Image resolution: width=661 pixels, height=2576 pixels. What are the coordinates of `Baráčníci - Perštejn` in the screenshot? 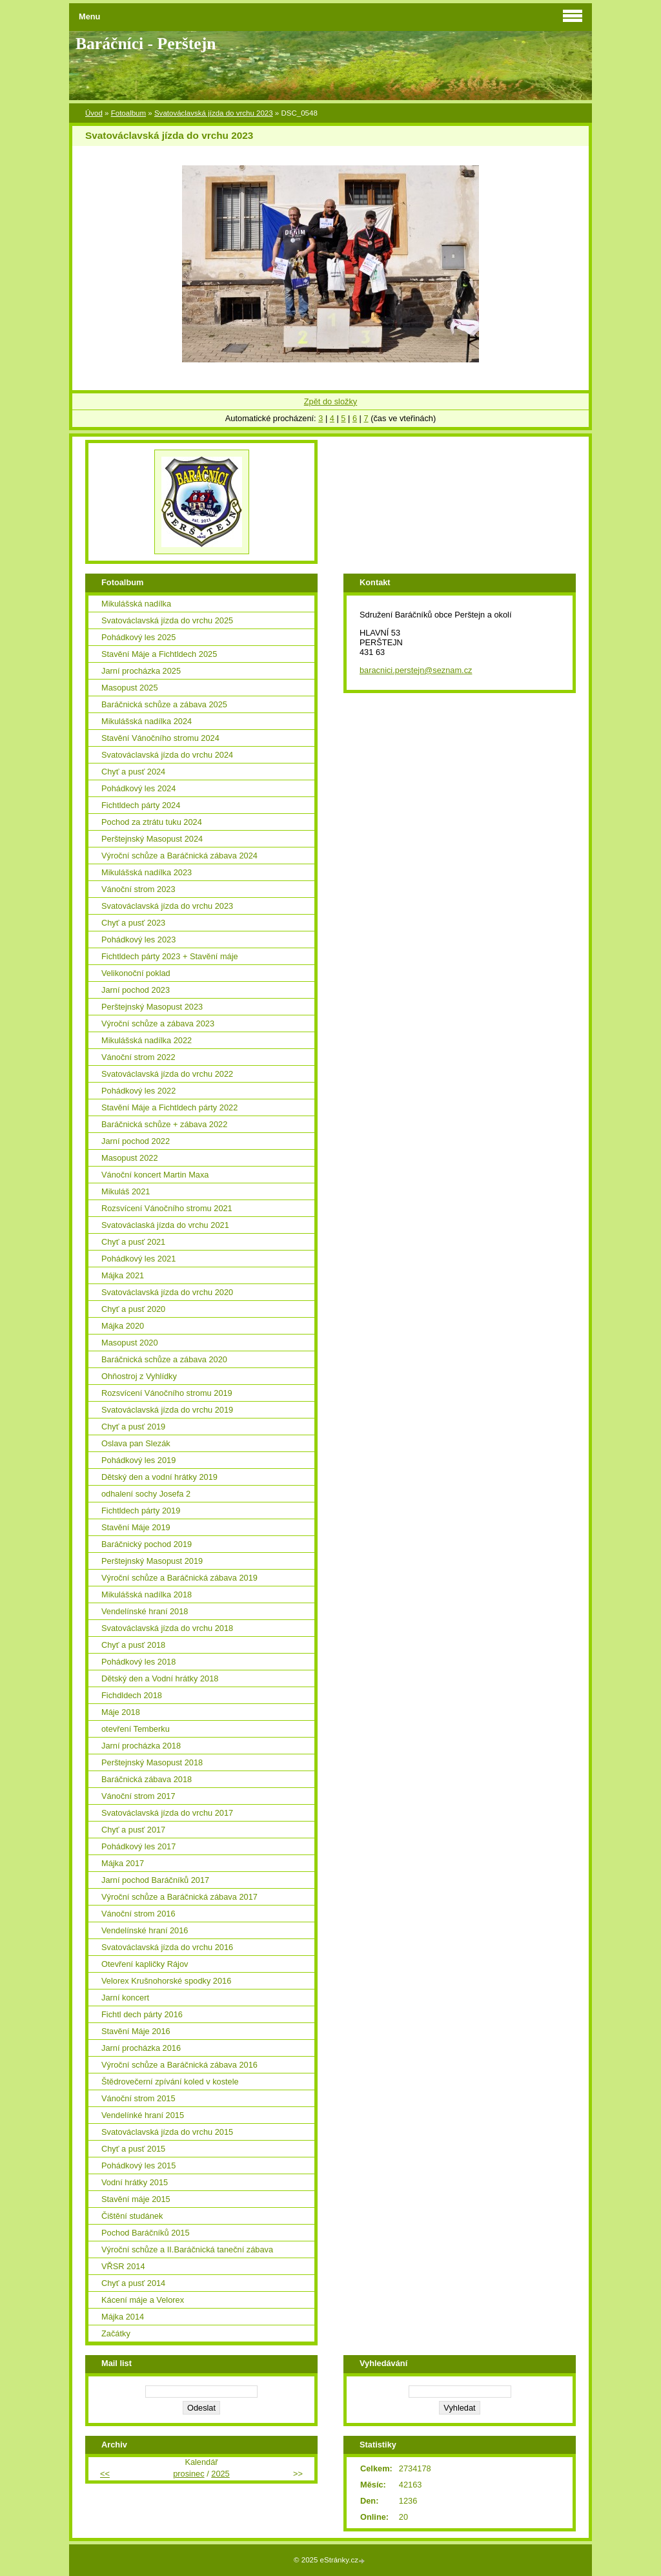 It's located at (146, 43).